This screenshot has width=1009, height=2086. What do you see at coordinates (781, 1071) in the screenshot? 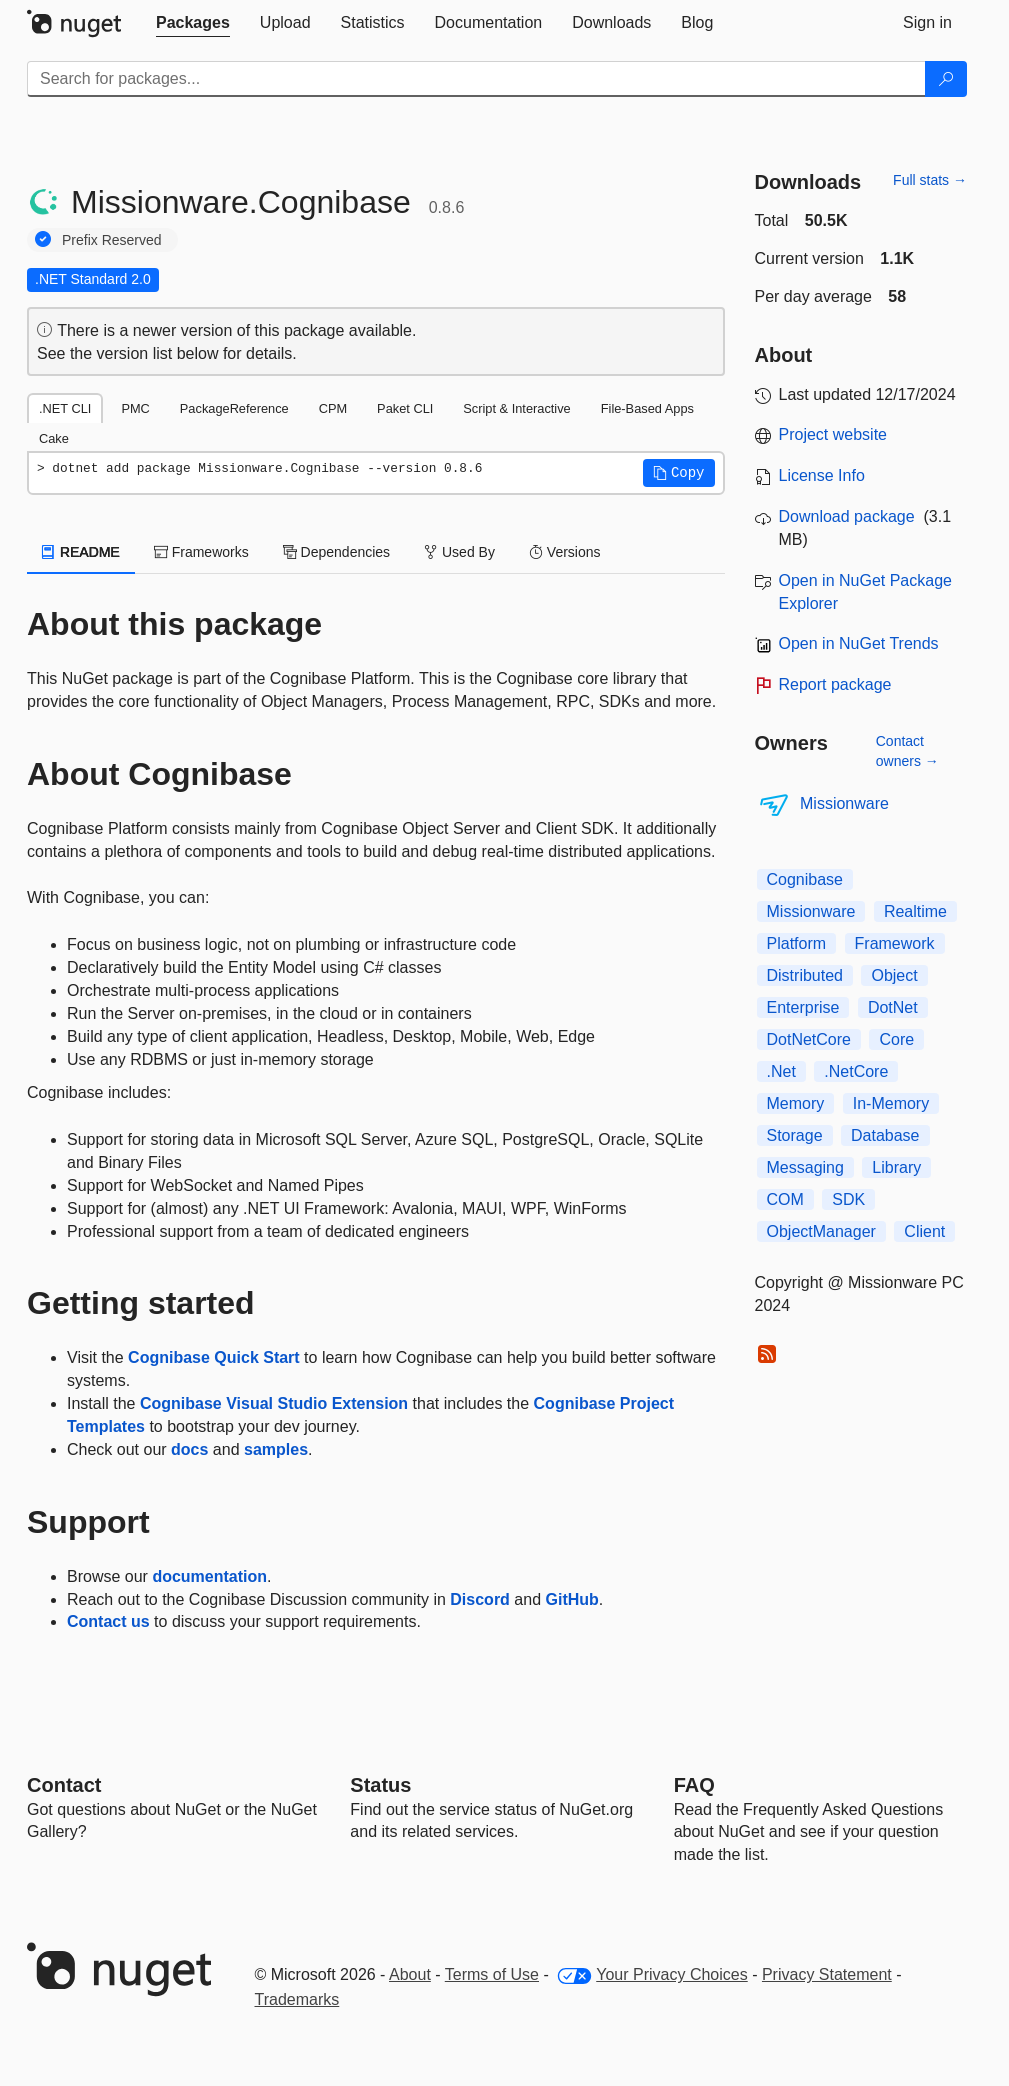
I see `.Net` at bounding box center [781, 1071].